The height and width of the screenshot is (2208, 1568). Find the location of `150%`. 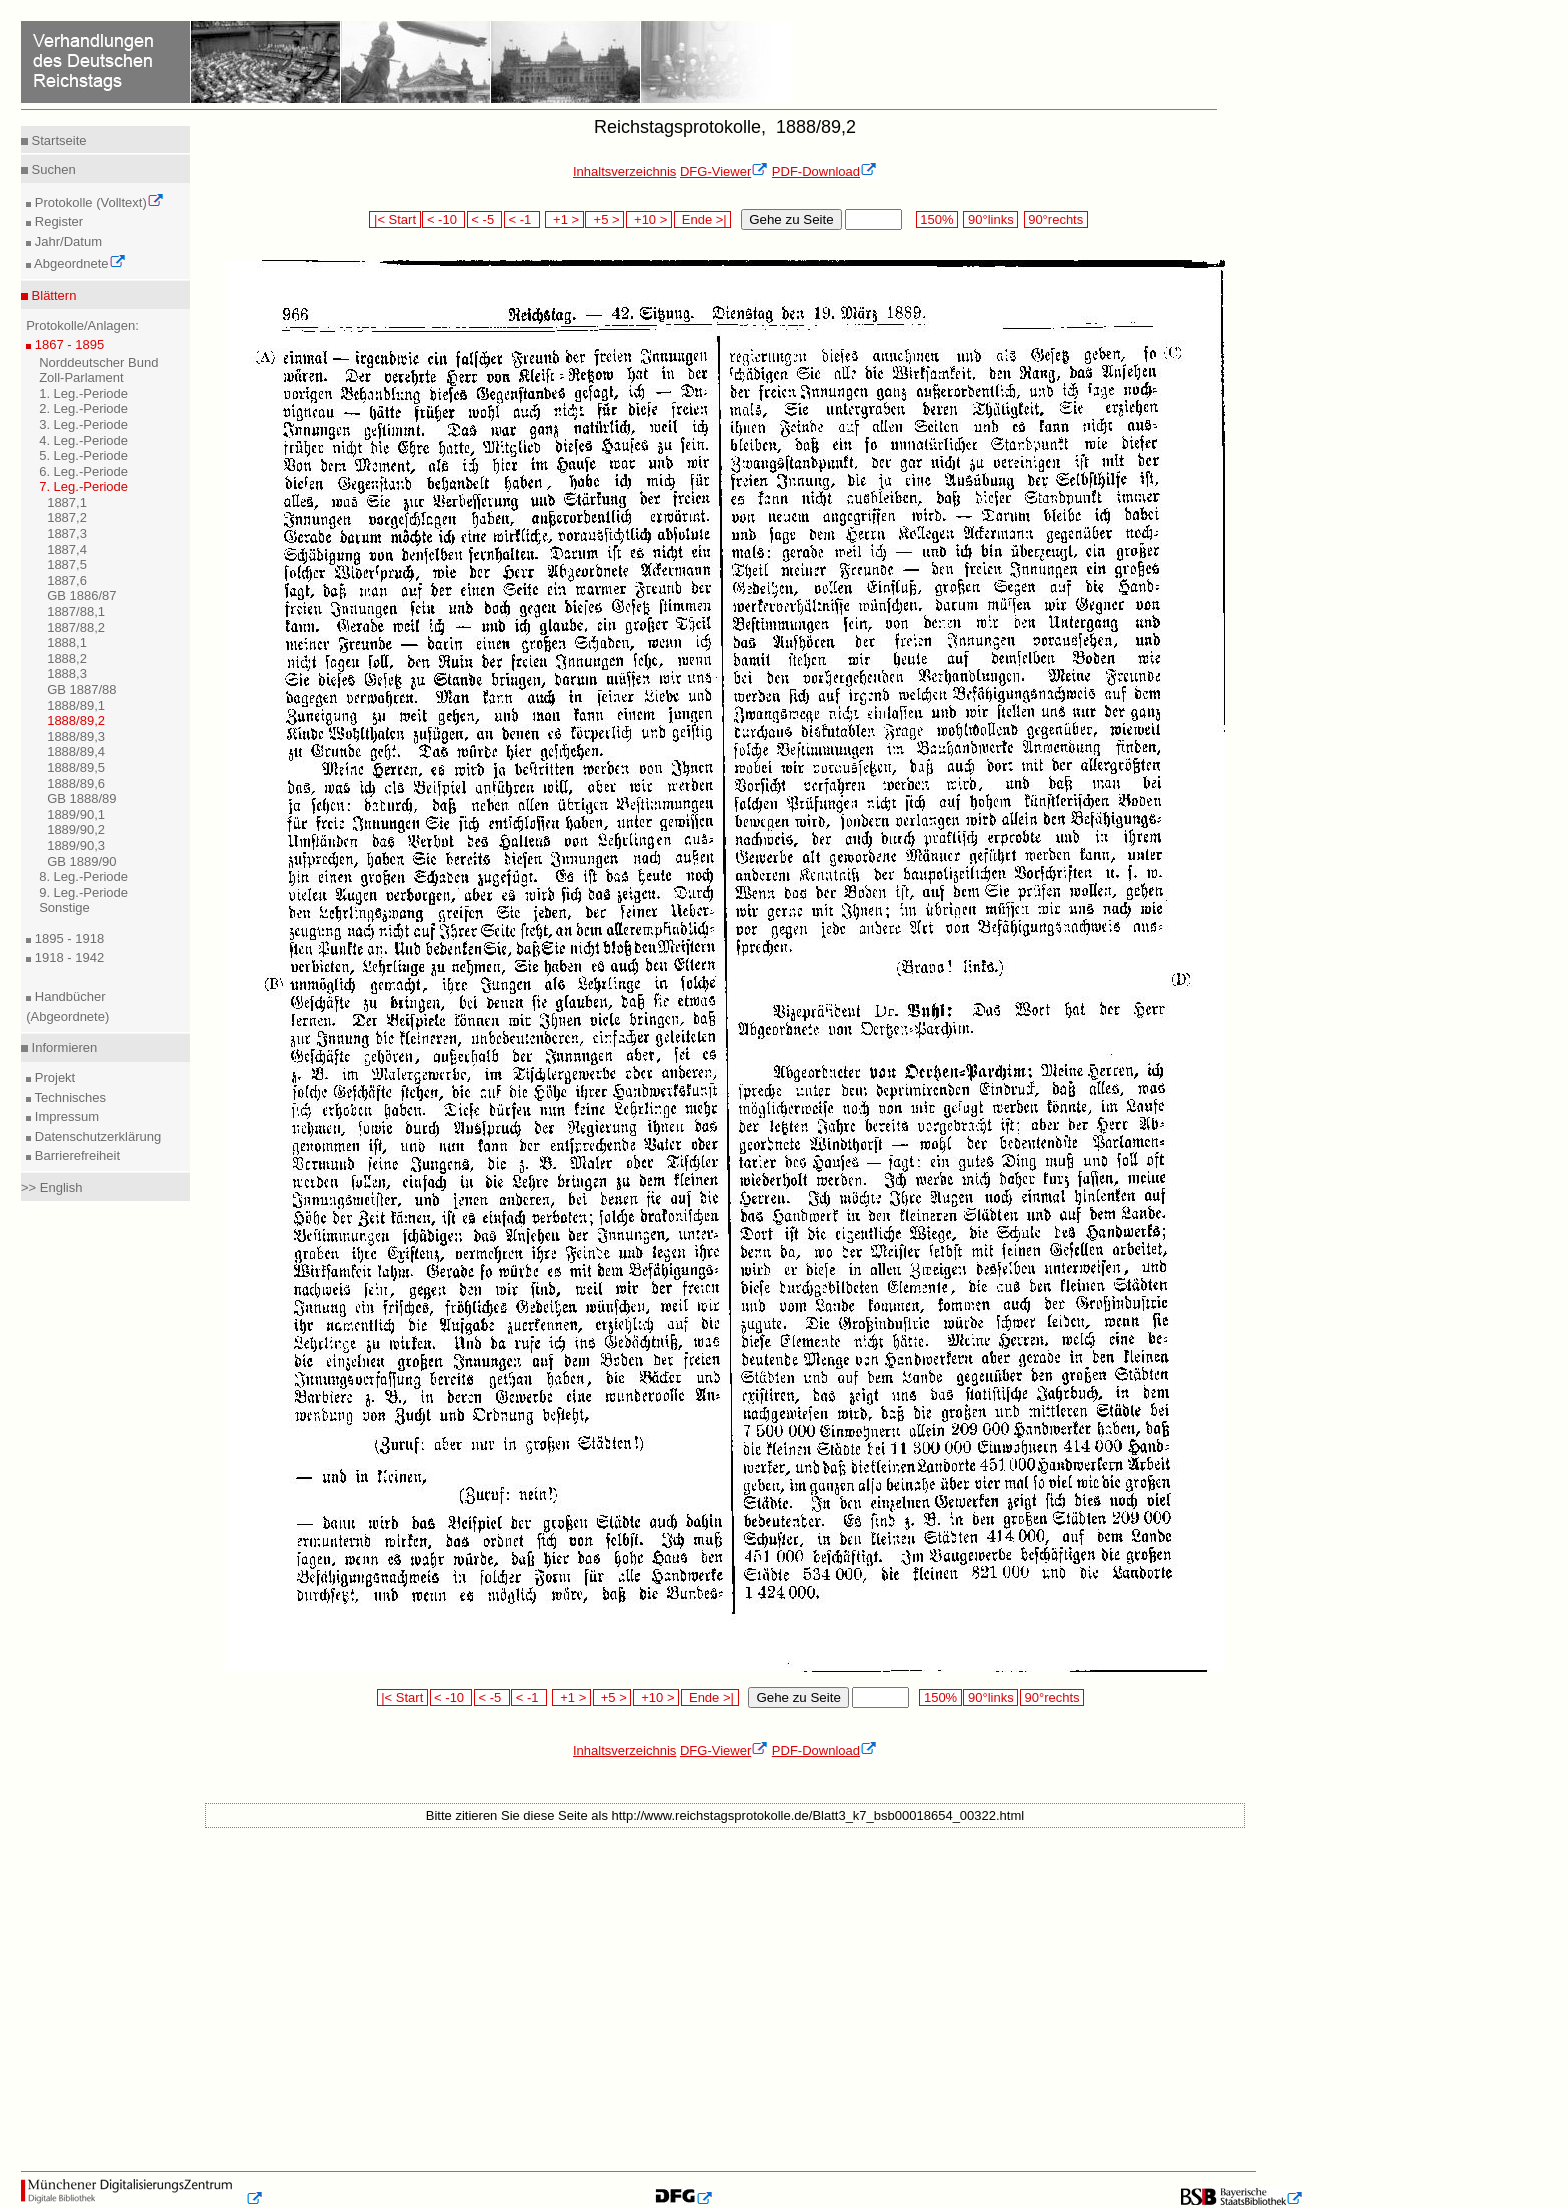

150% is located at coordinates (937, 219).